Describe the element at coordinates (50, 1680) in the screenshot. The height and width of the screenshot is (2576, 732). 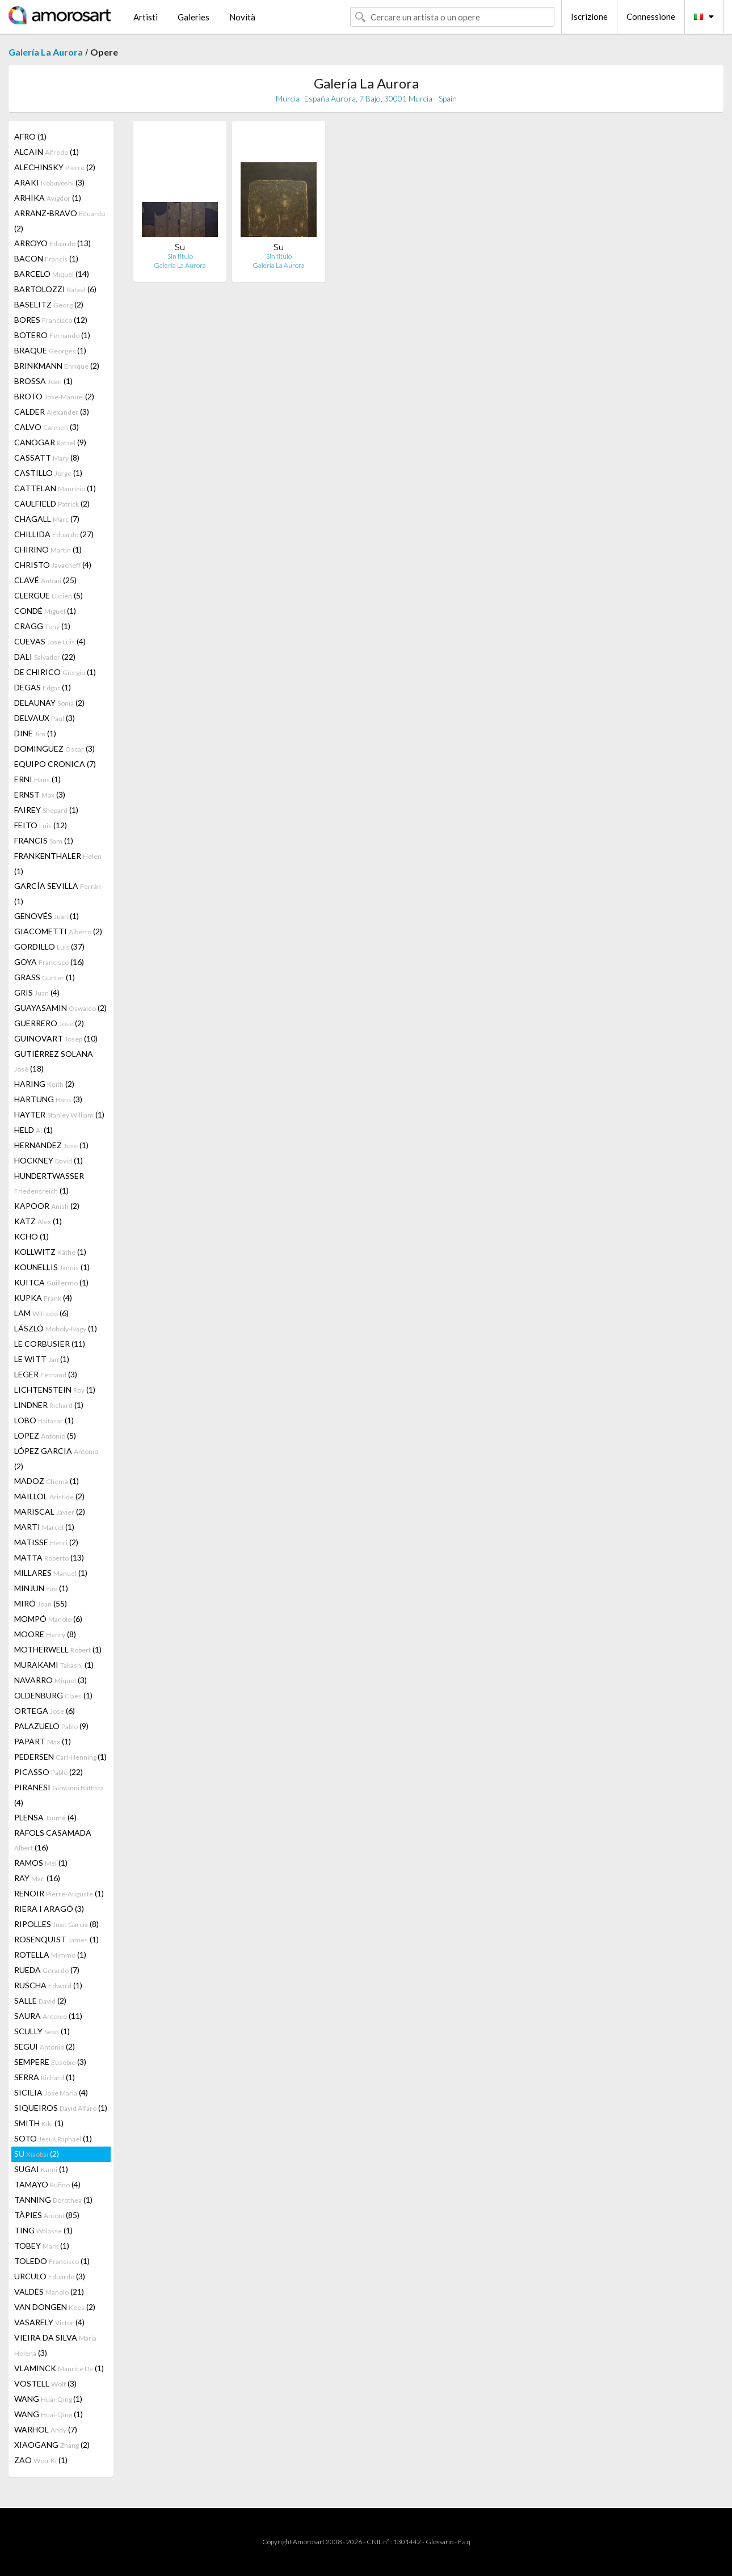
I see `NAVARRO (3)` at that location.